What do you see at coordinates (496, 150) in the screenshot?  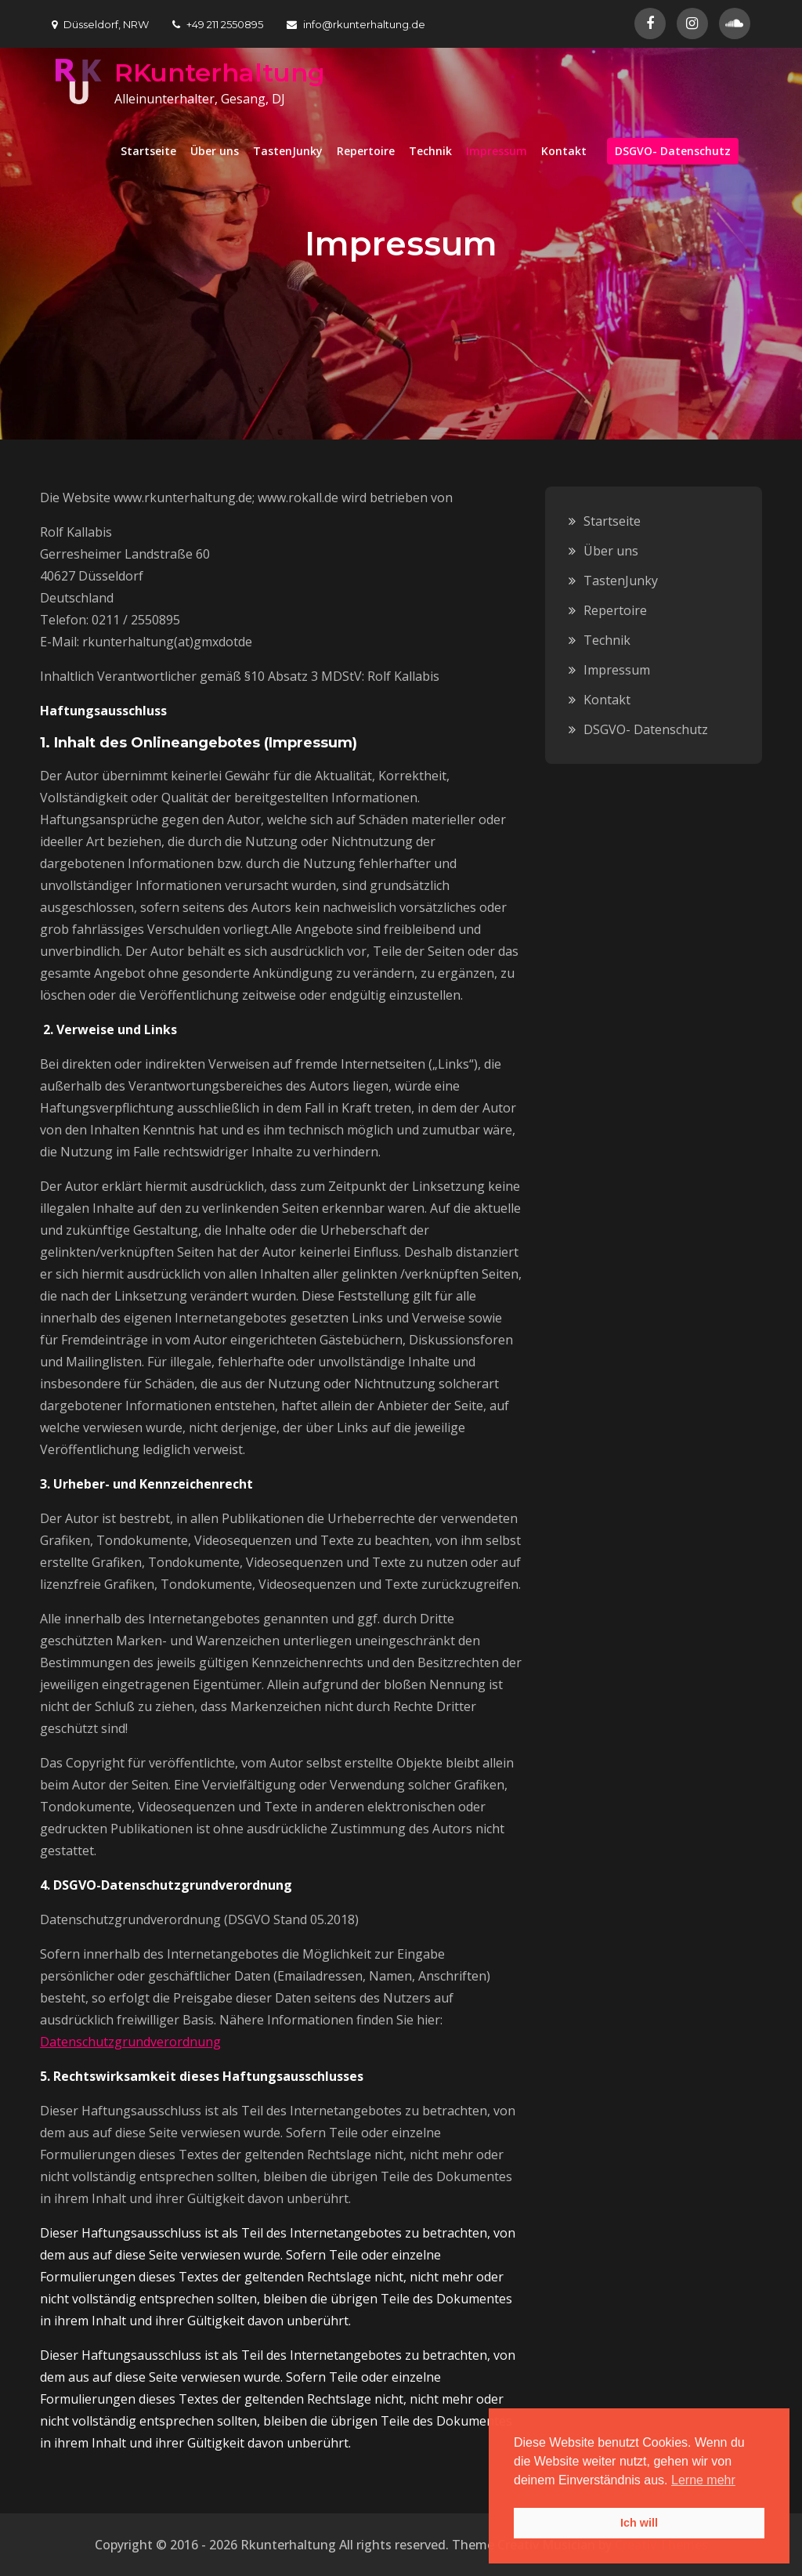 I see `Impressum` at bounding box center [496, 150].